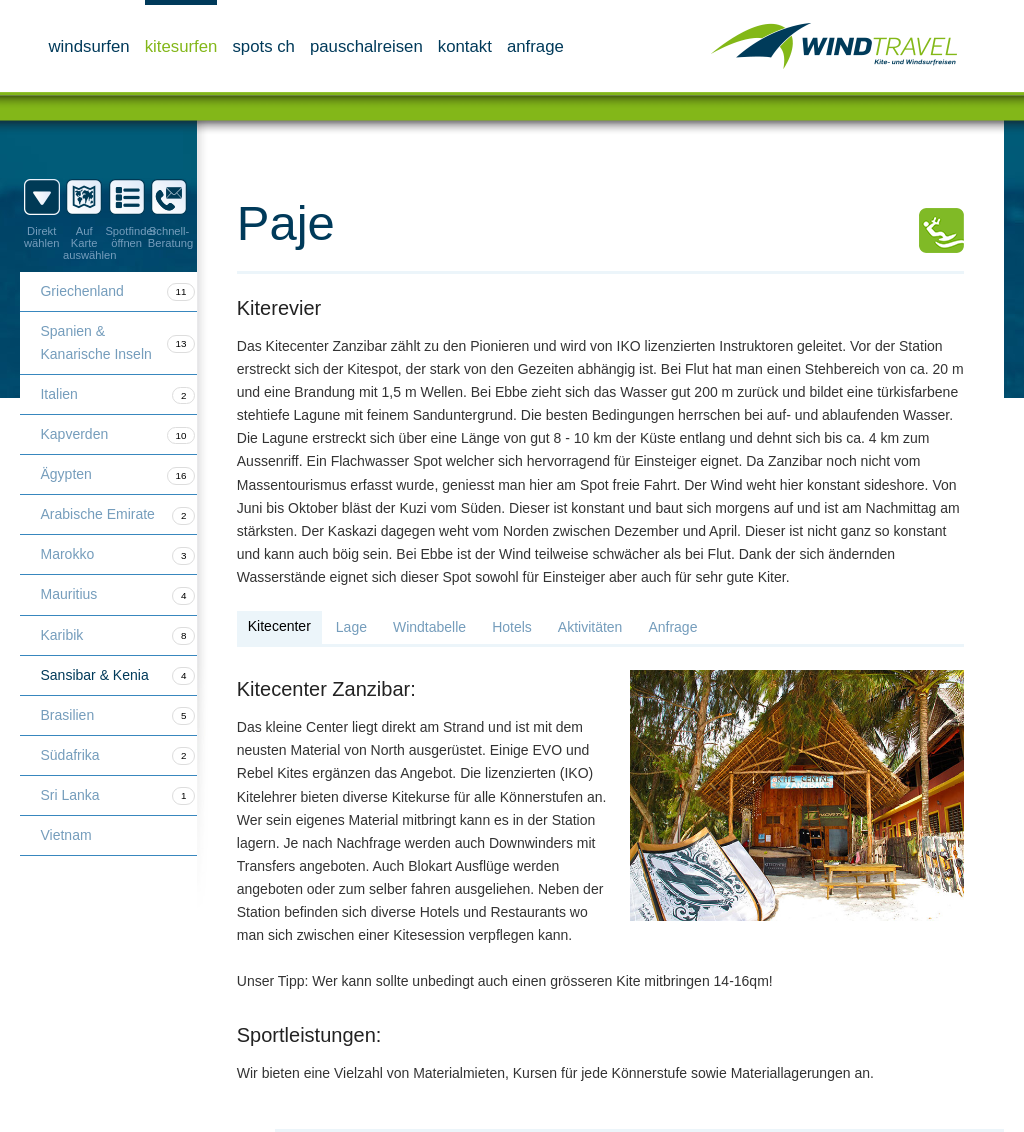  I want to click on Pauschalreisen, so click(366, 46).